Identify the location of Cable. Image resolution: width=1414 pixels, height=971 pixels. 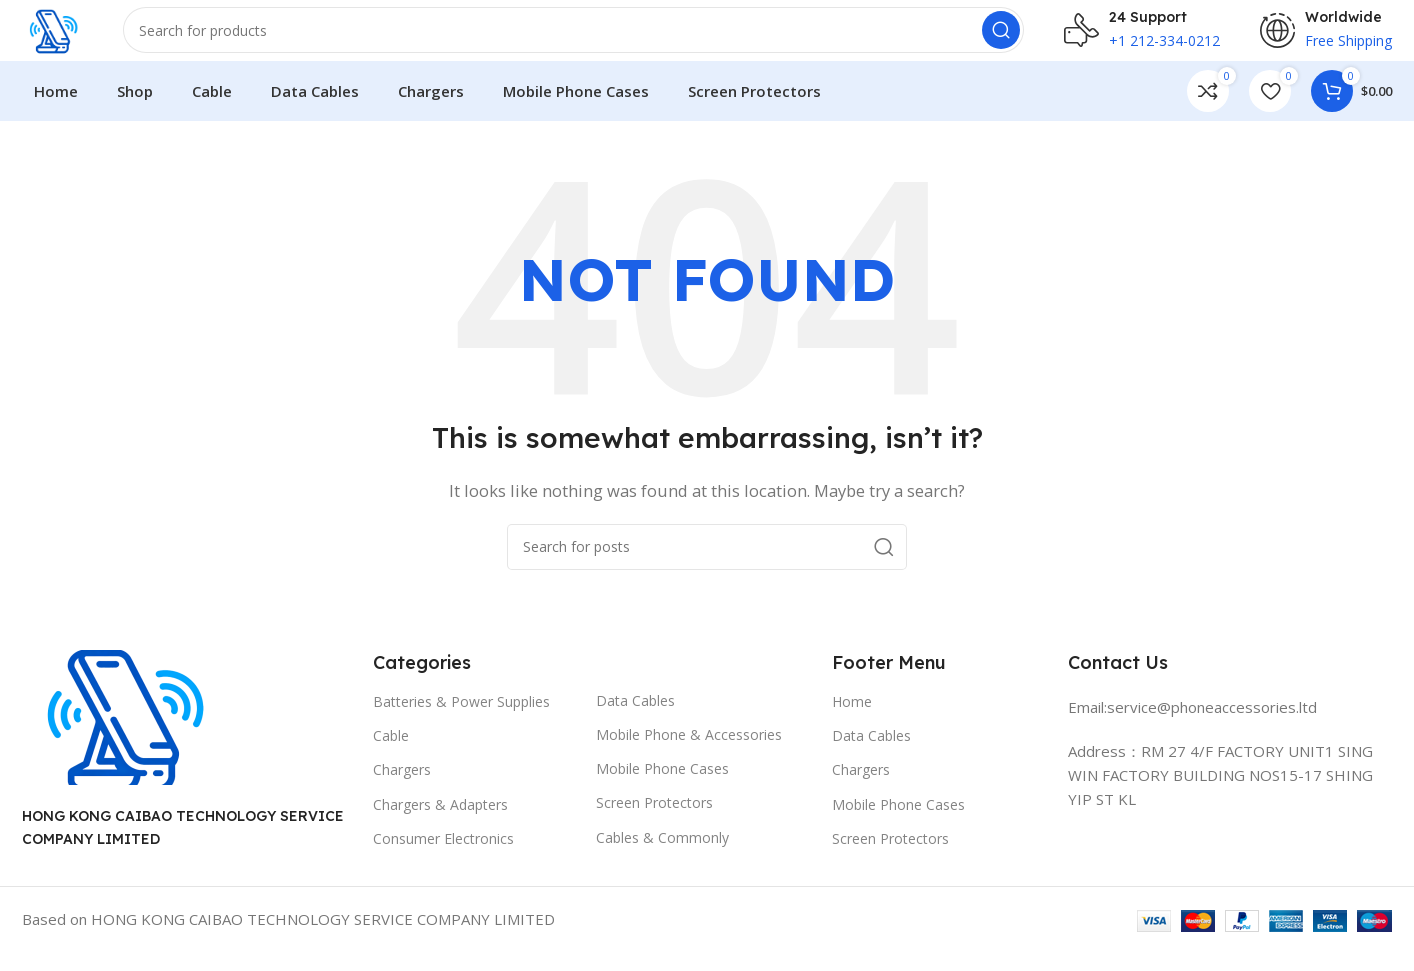
(391, 755).